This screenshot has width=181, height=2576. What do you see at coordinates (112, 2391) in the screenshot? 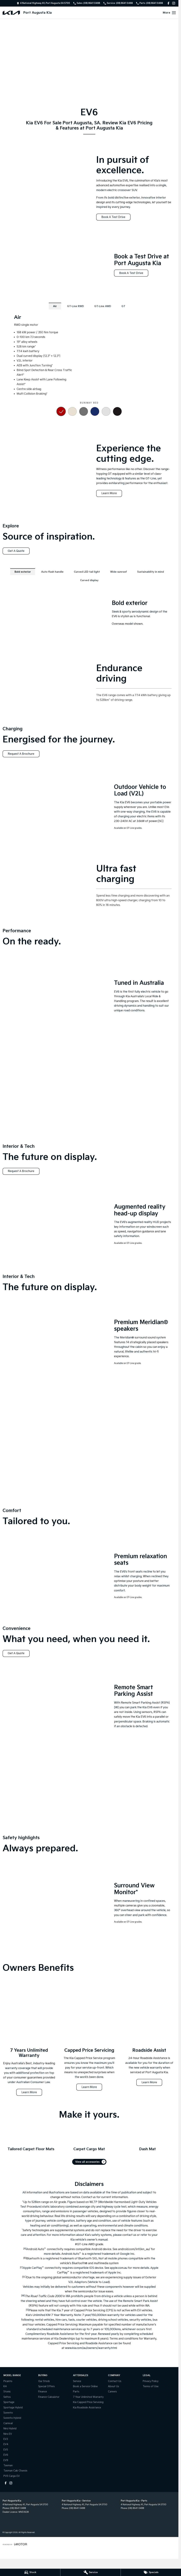
I see `Careers` at bounding box center [112, 2391].